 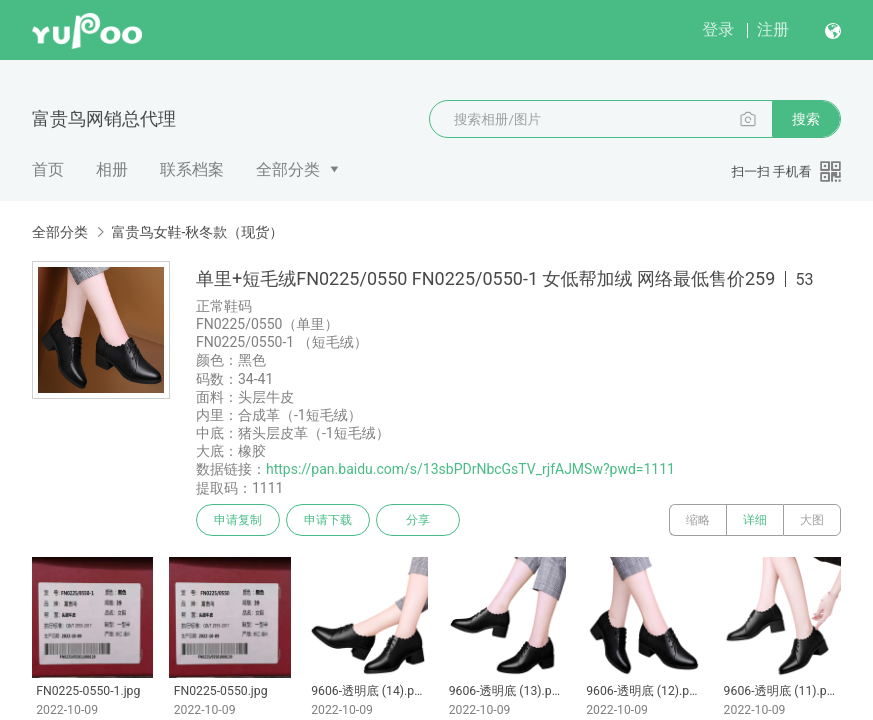 I want to click on 联系档案, so click(x=192, y=169).